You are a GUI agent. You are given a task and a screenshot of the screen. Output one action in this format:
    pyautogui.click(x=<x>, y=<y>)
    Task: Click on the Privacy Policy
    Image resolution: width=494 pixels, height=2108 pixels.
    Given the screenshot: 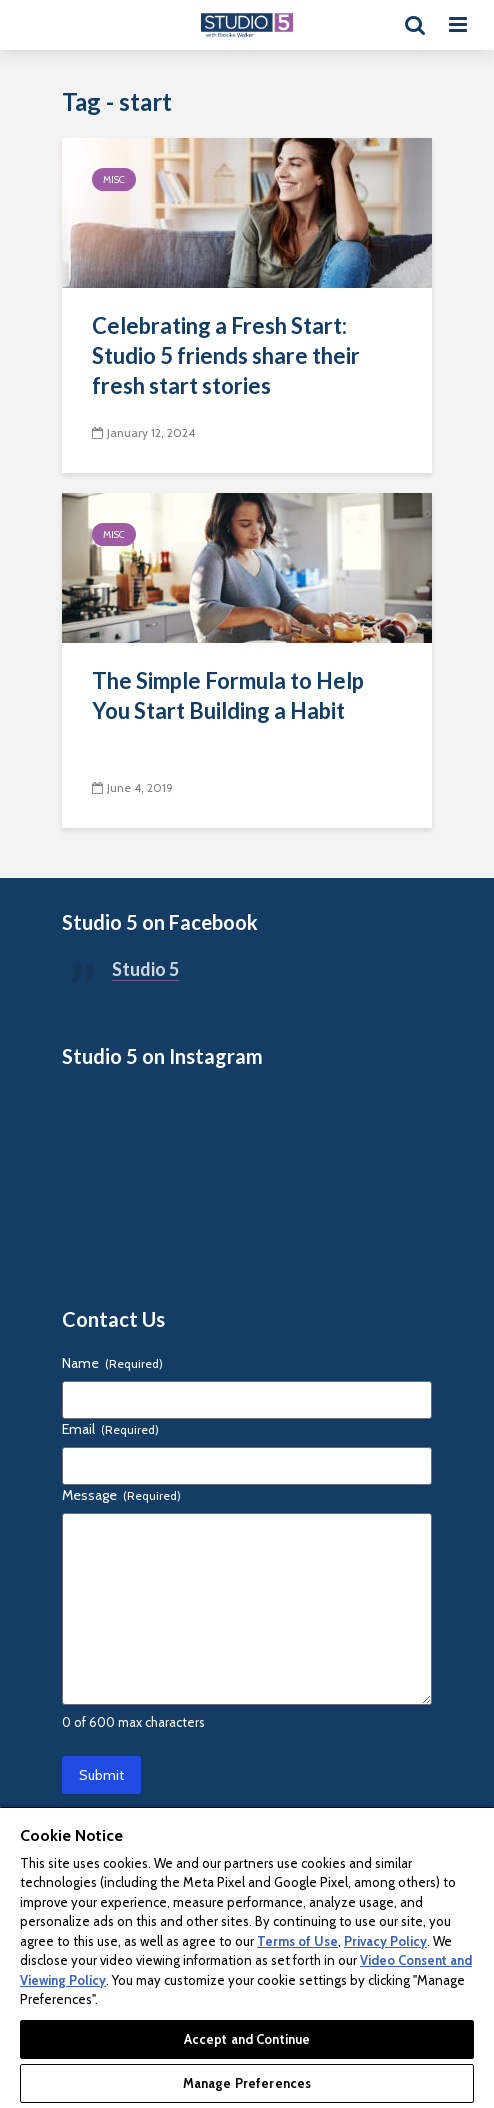 What is the action you would take?
    pyautogui.click(x=385, y=1941)
    